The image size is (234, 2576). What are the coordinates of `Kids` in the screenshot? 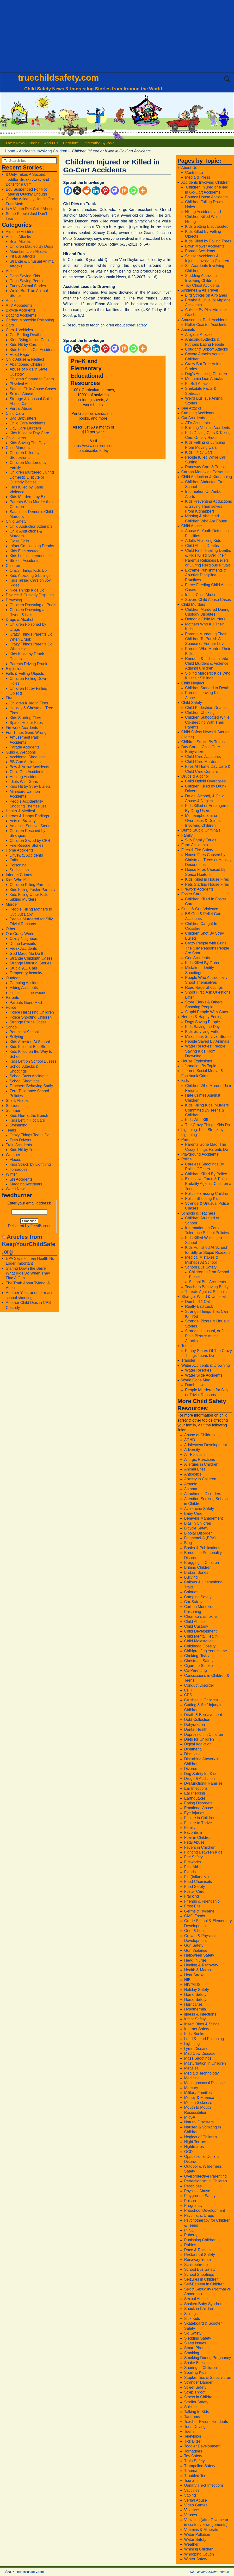 It's located at (185, 1081).